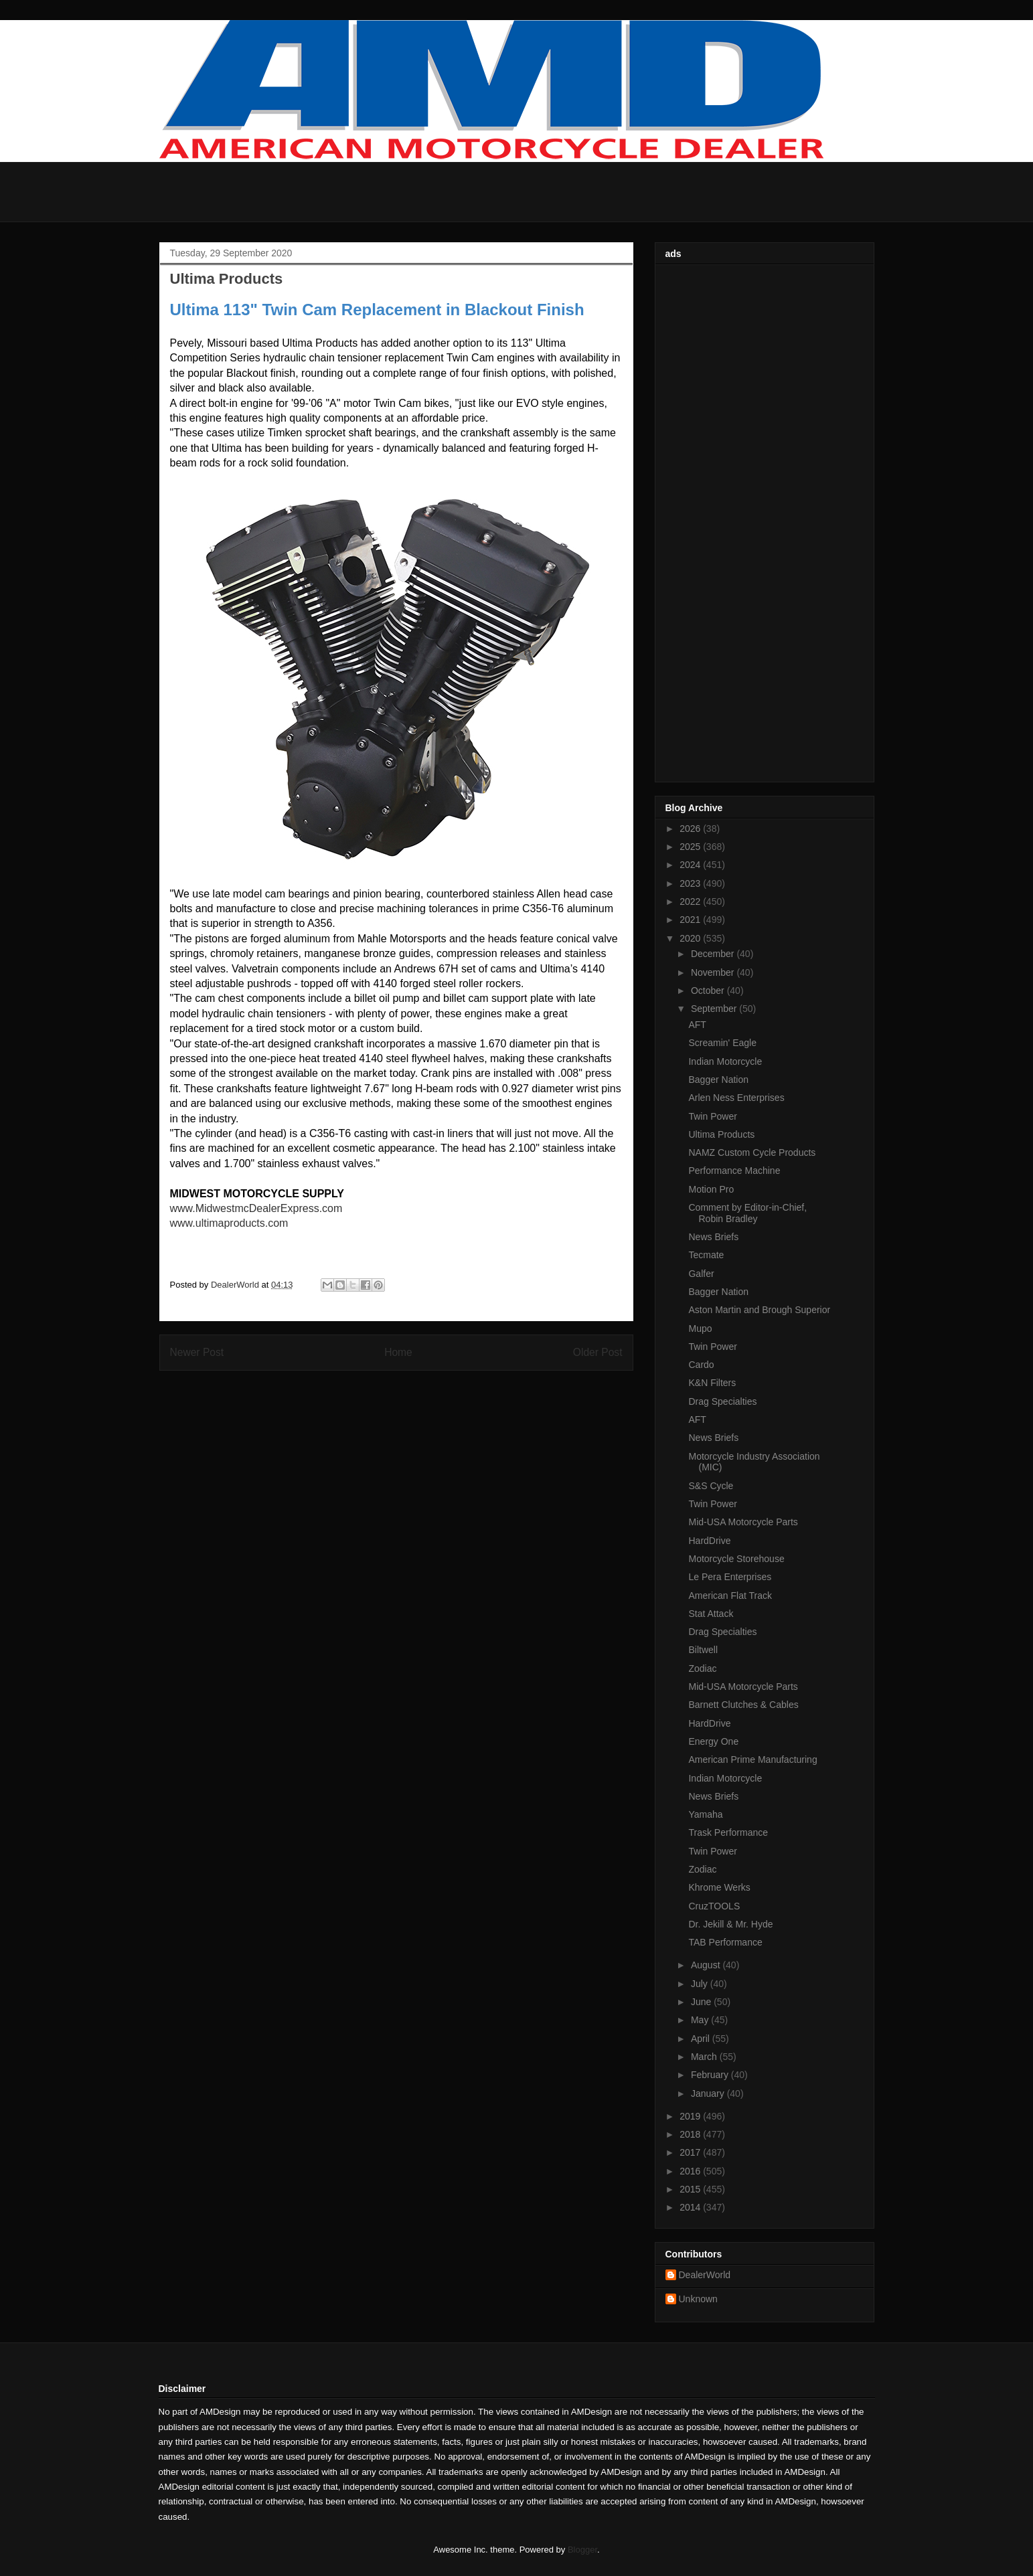 The height and width of the screenshot is (2576, 1033). I want to click on 2018, so click(691, 2134).